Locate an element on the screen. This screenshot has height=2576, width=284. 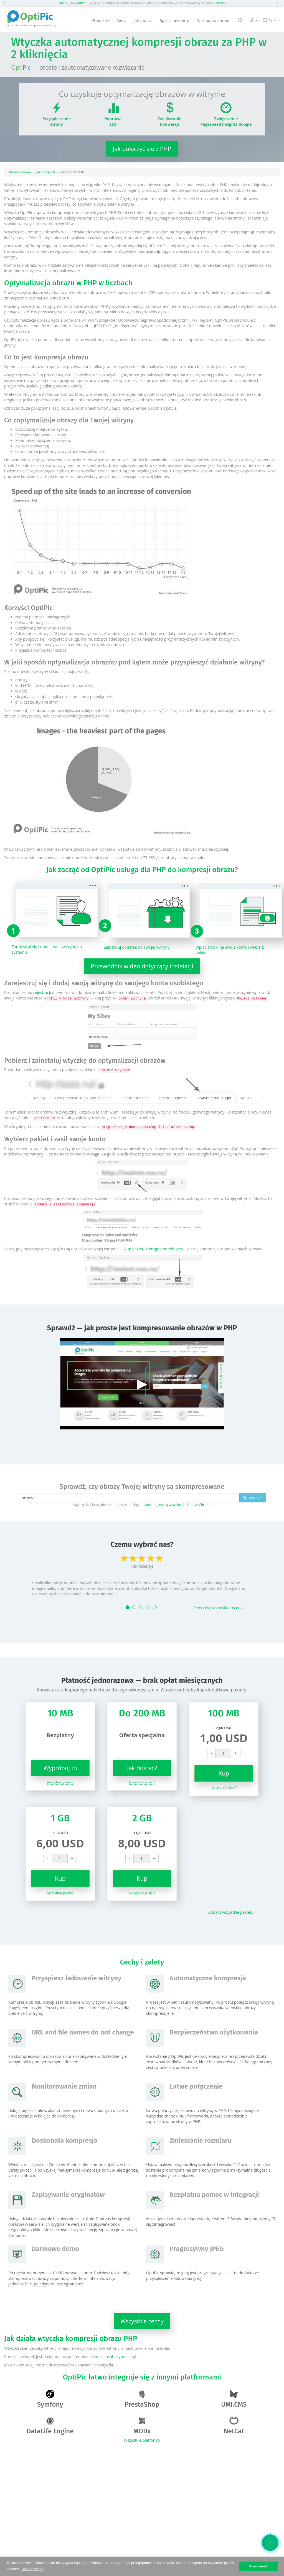
Rozumiem! [button] is located at coordinates (258, 2566).